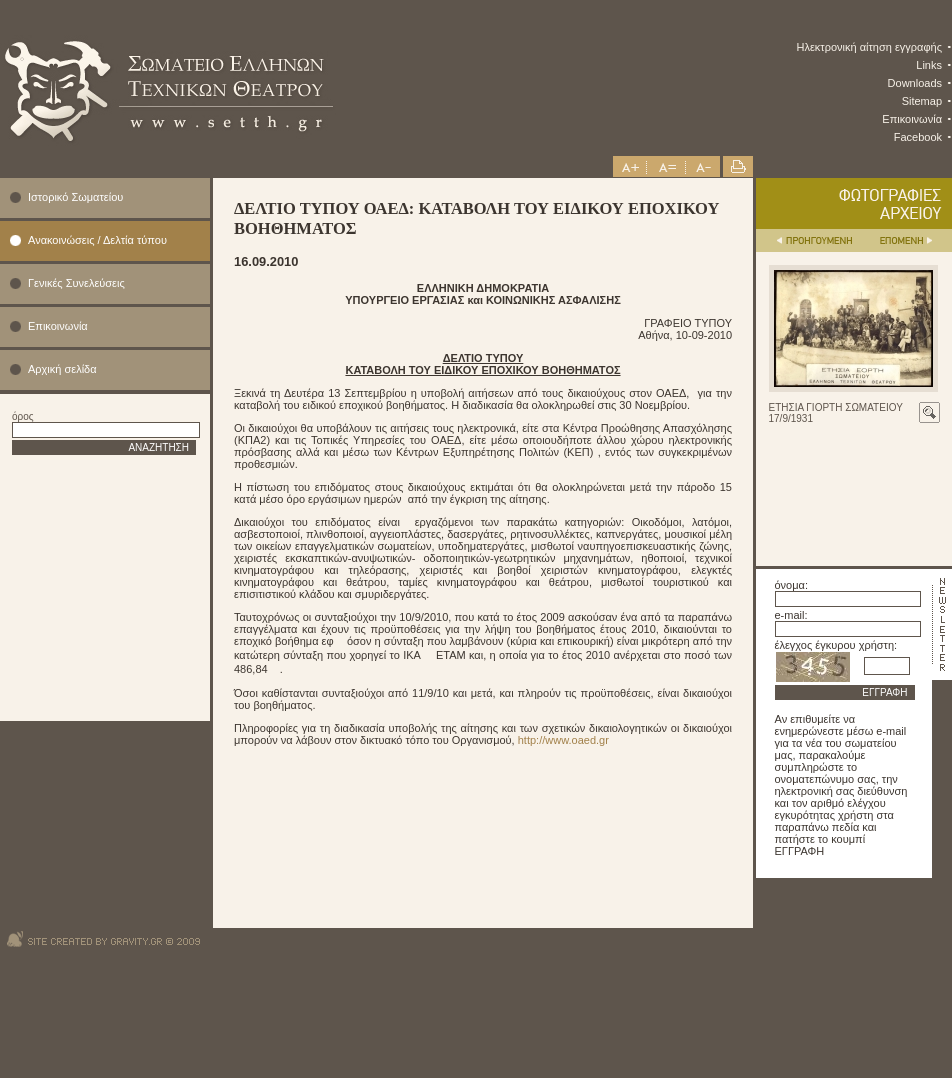 The image size is (952, 1078). I want to click on Γενικές Συνελεύσεις, so click(76, 283).